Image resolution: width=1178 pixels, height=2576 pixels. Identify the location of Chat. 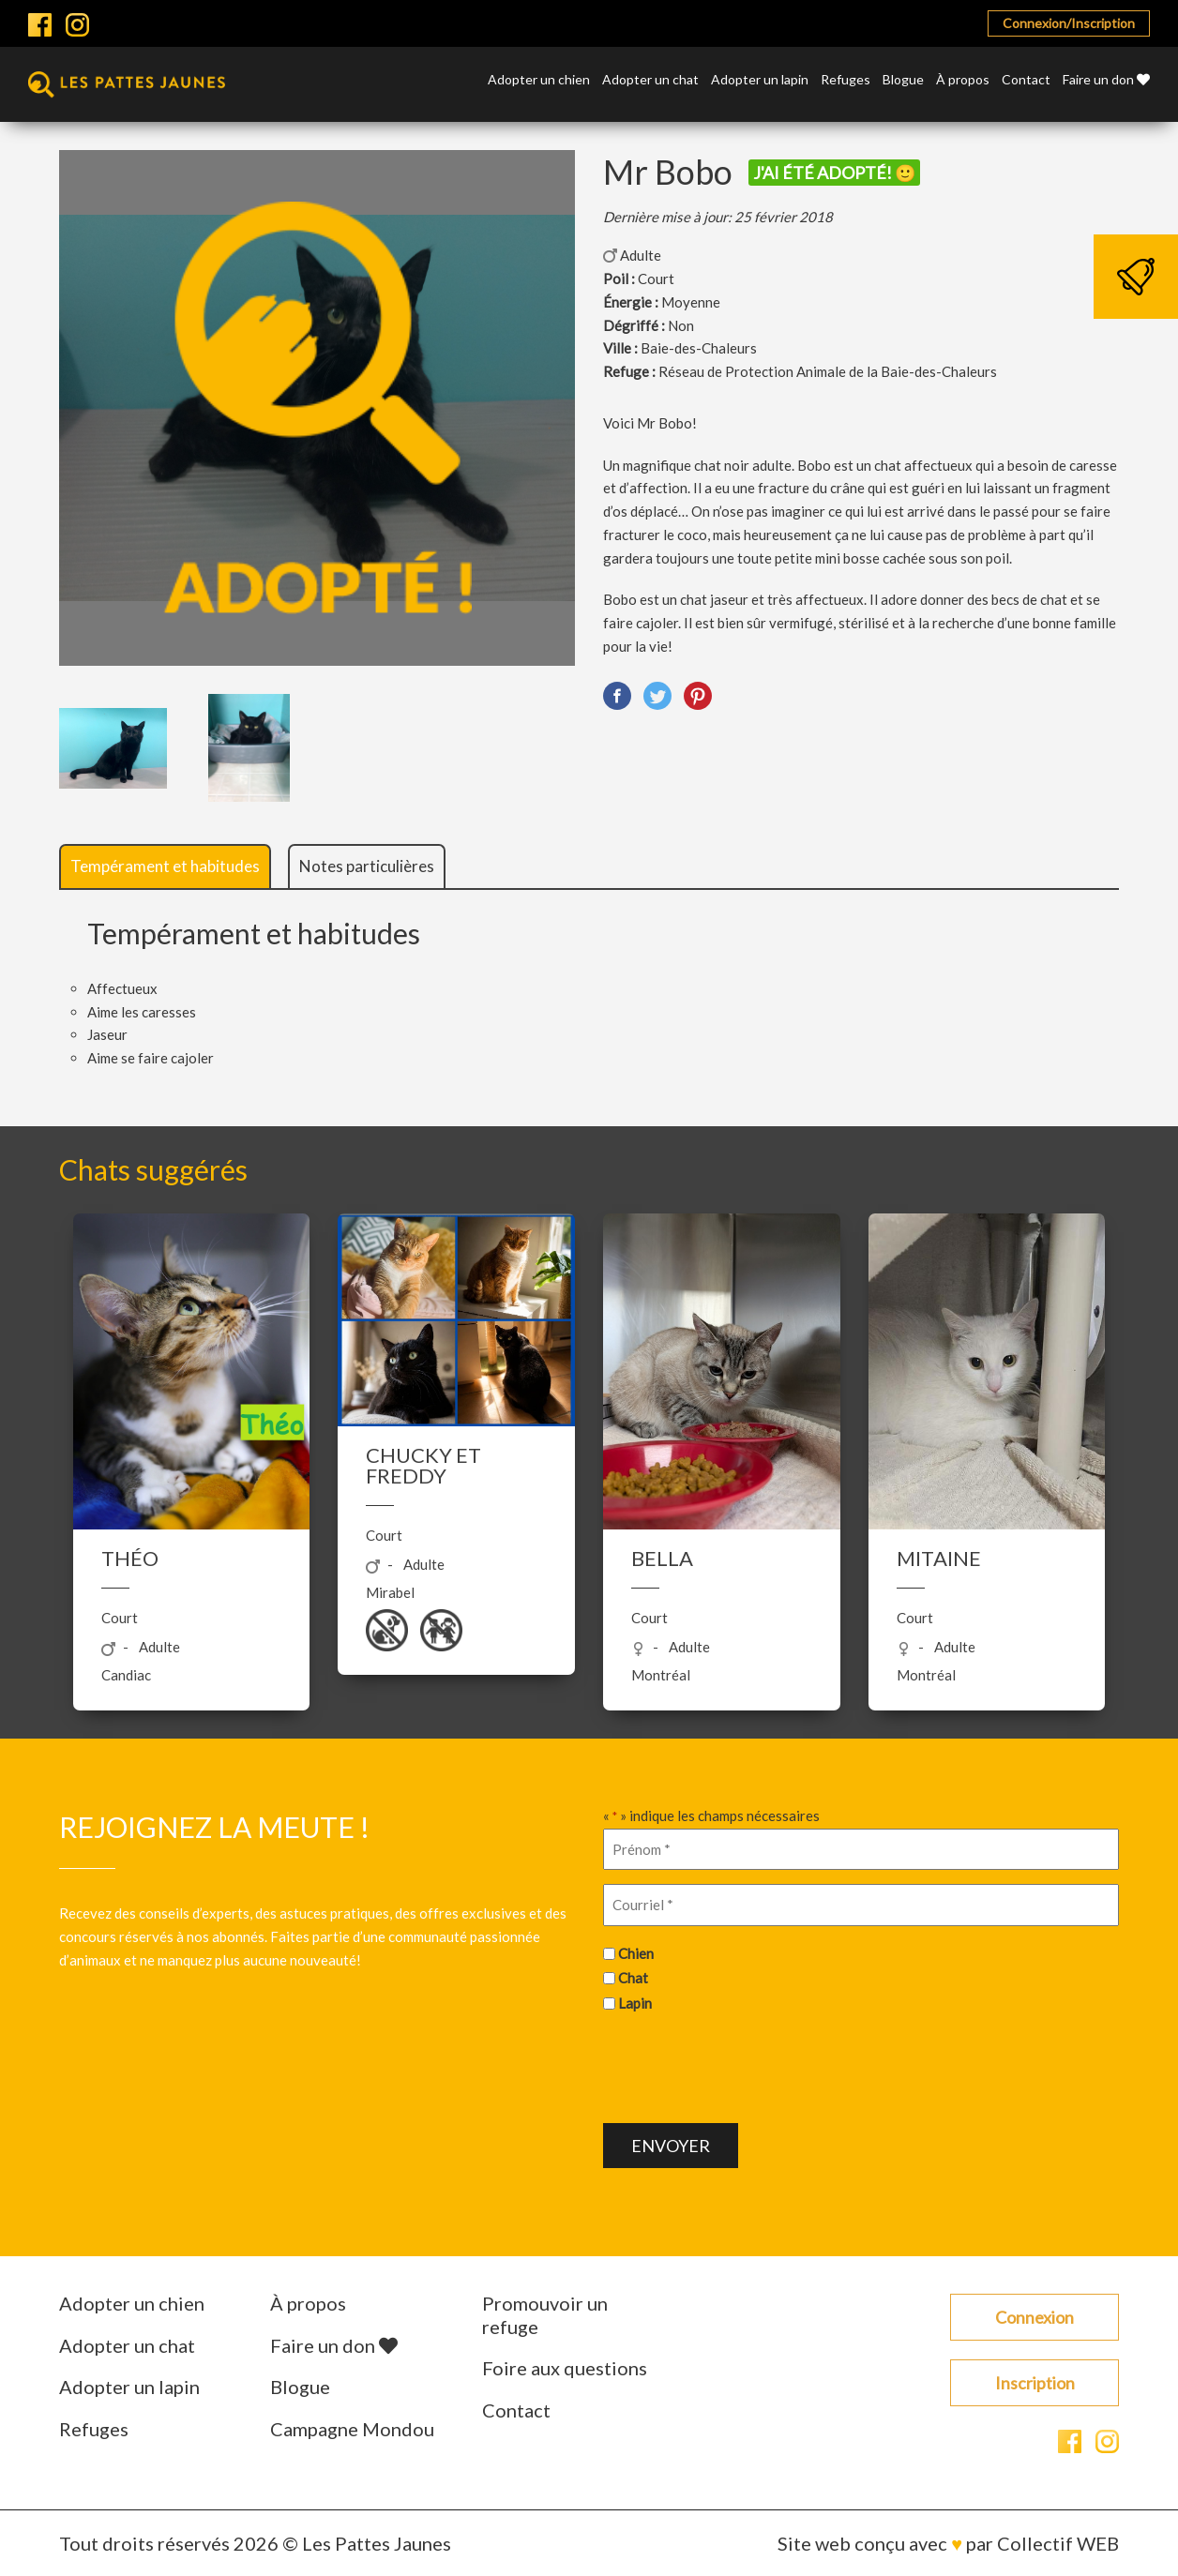
(633, 1977).